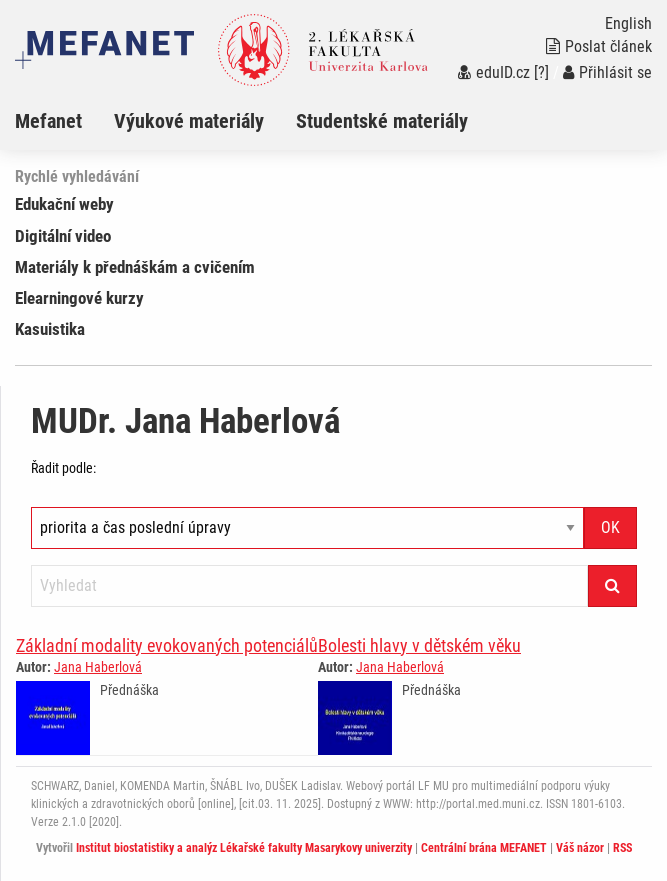 The height and width of the screenshot is (881, 667). Describe the element at coordinates (64, 121) in the screenshot. I see `[menuitem]` at that location.